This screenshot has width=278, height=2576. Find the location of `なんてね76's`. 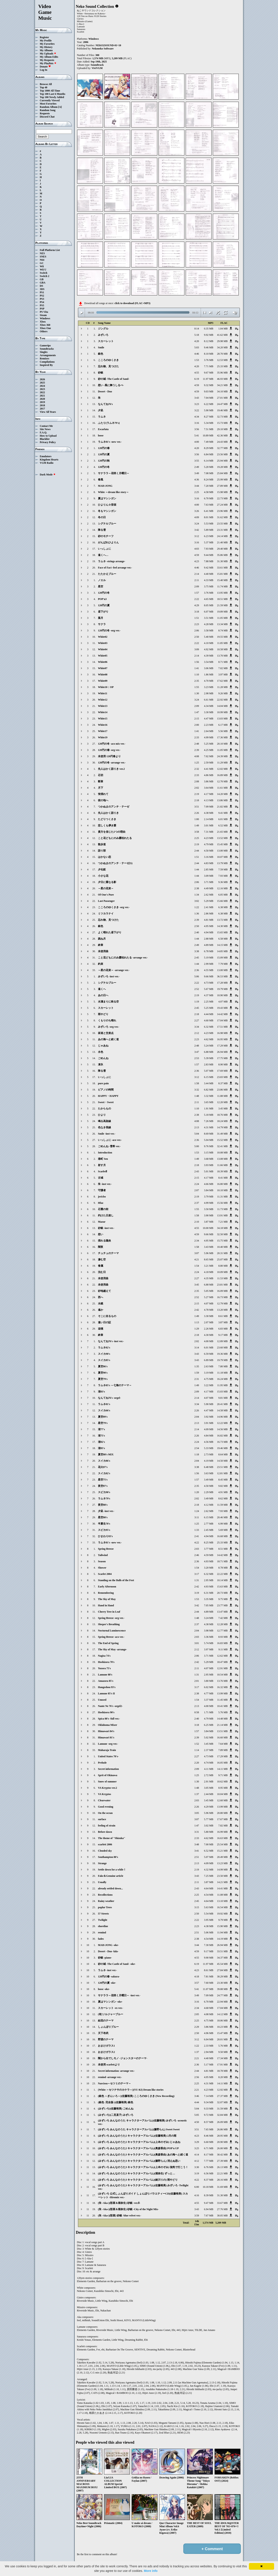

なんてね76's is located at coordinates (105, 404).